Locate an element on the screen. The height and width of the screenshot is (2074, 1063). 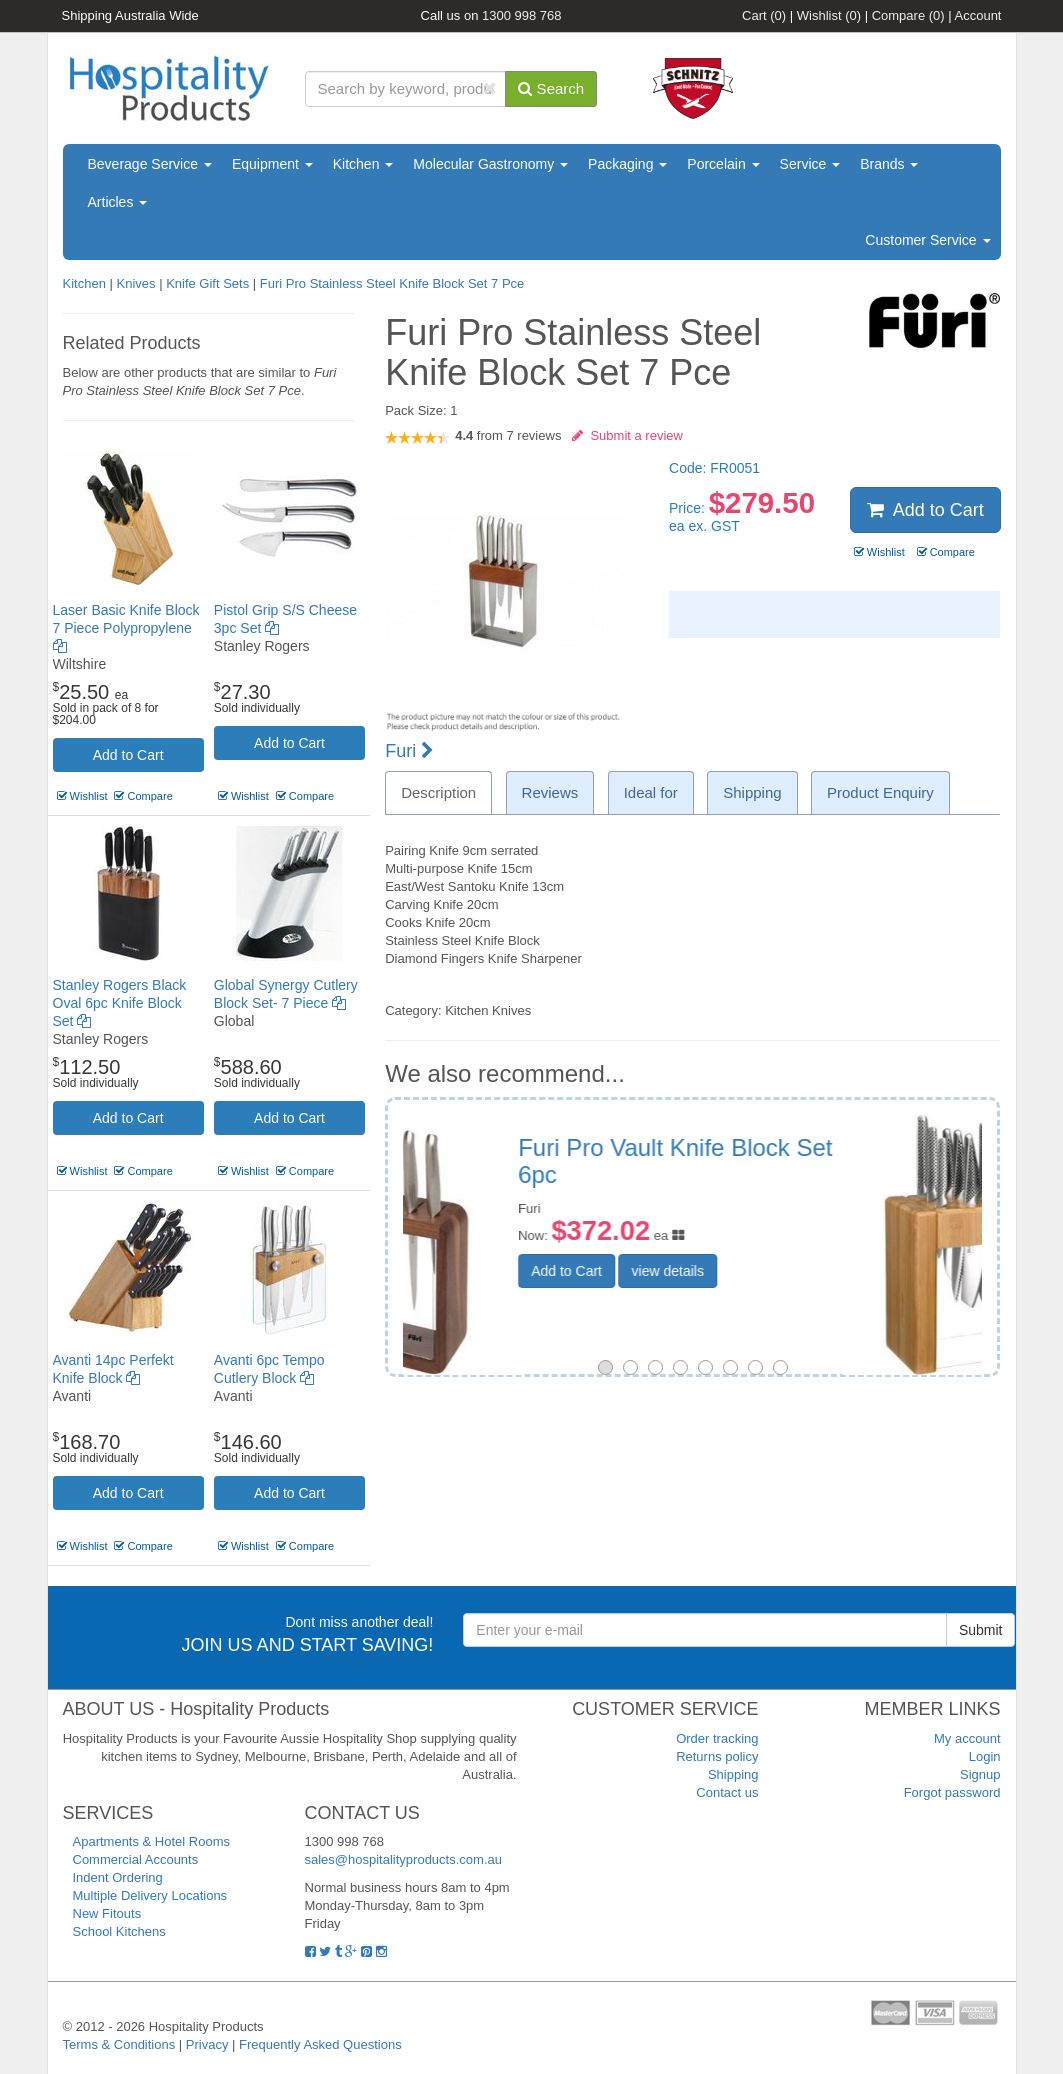
Indent Ordering is located at coordinates (118, 1877).